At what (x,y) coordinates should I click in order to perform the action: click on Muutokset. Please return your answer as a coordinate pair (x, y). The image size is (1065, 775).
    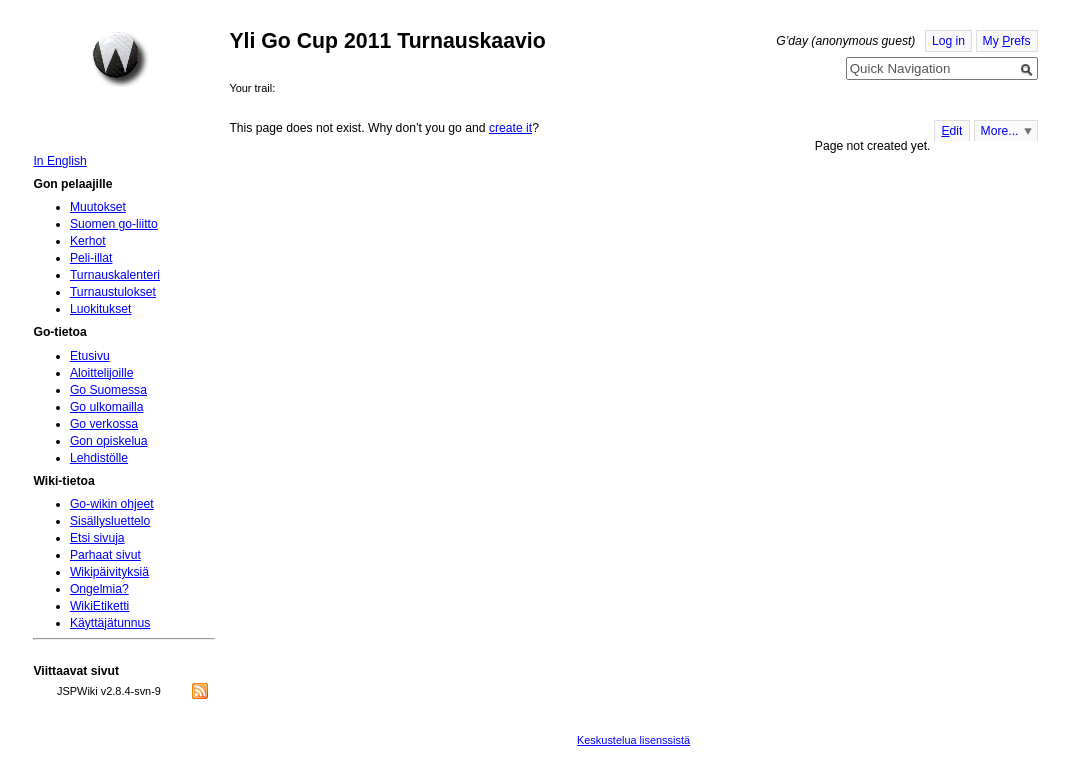
    Looking at the image, I should click on (98, 207).